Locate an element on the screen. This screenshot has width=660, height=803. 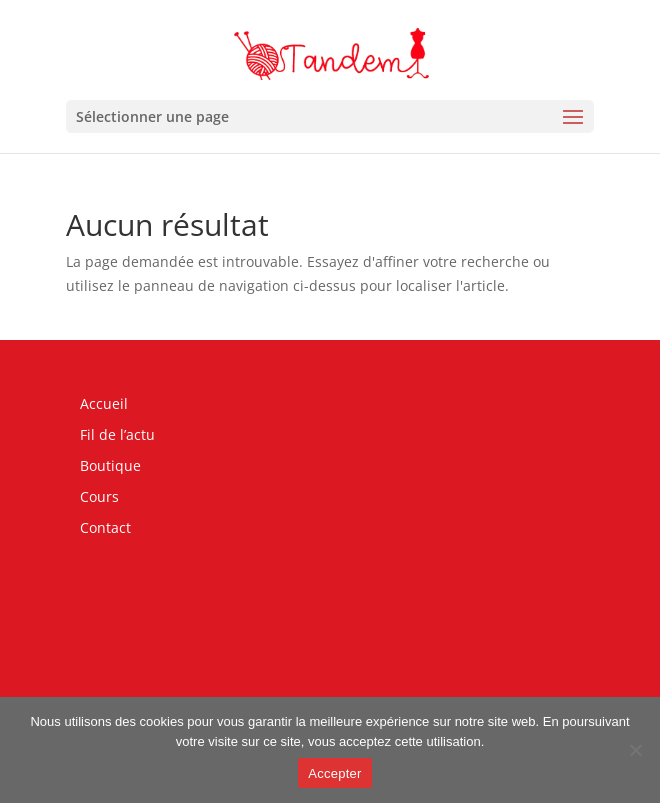
Accepter is located at coordinates (334, 773).